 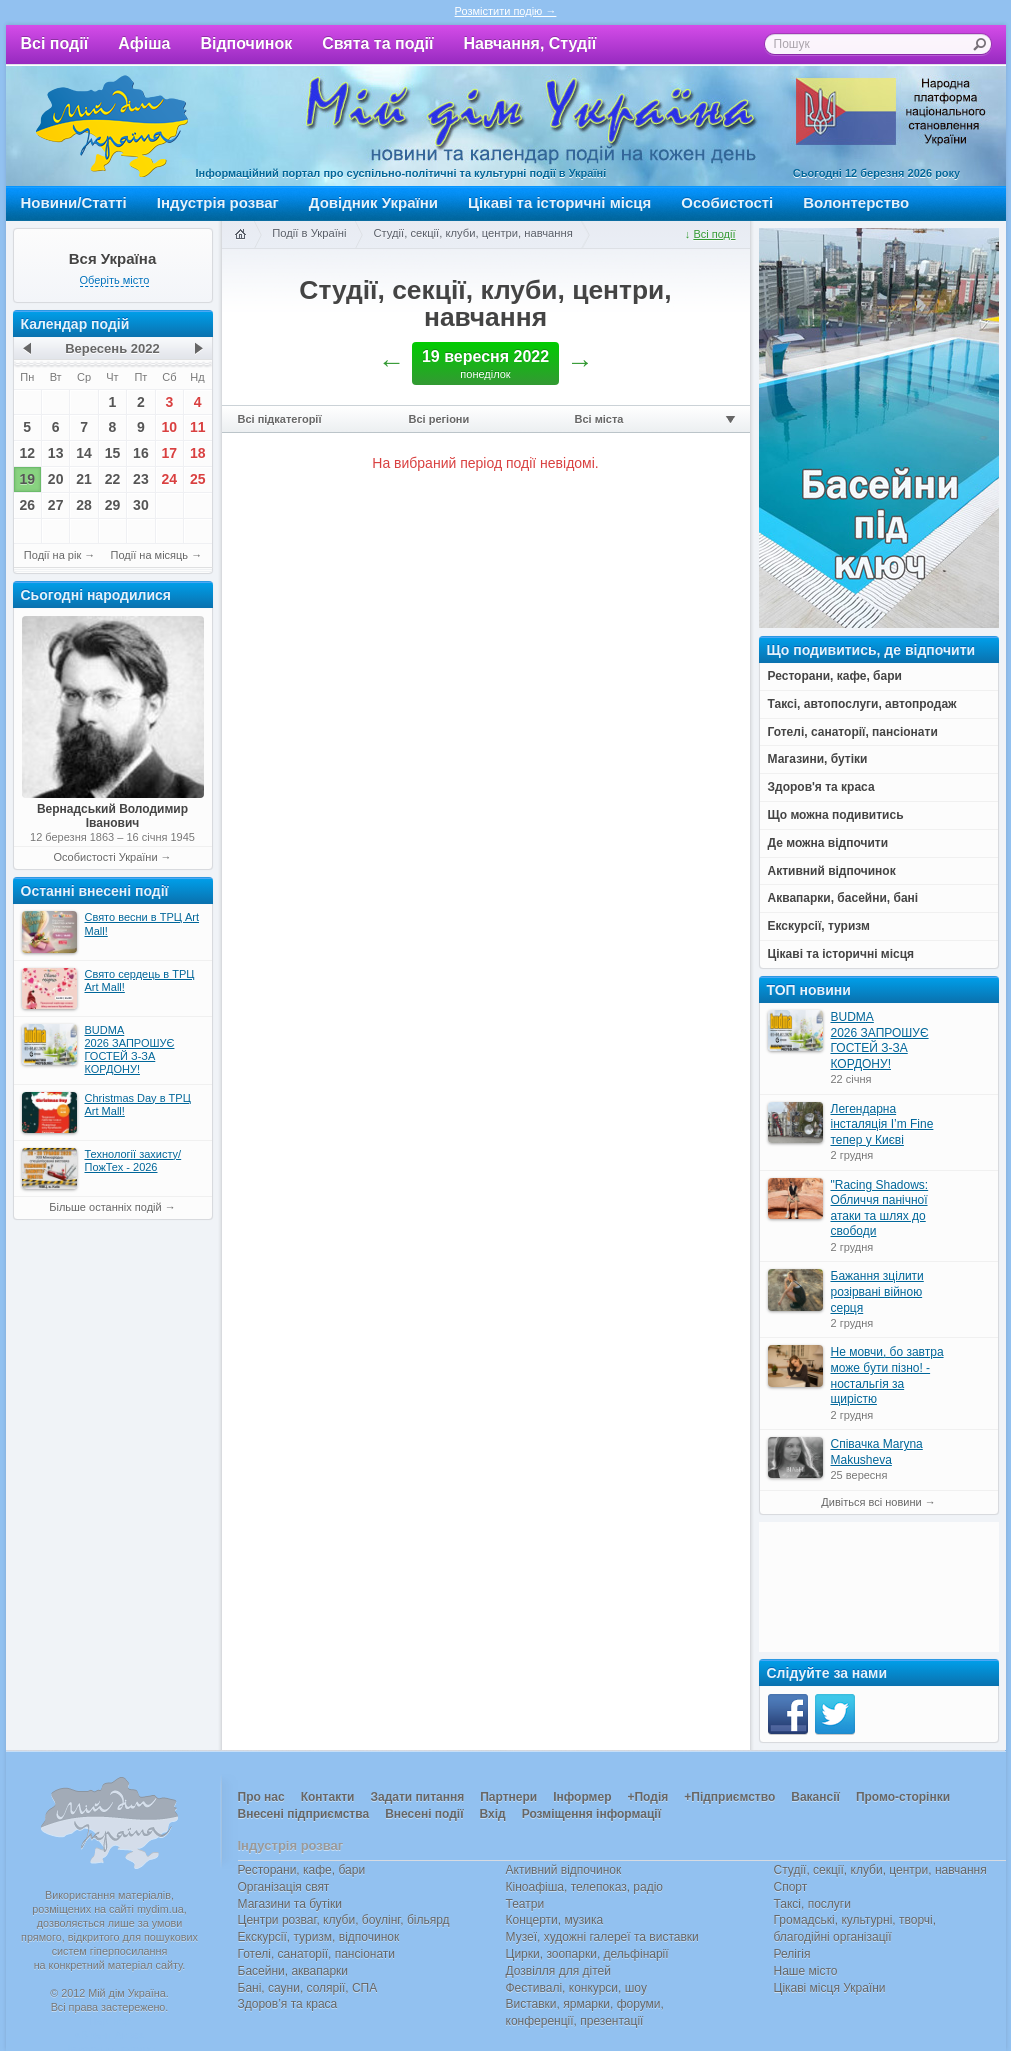 What do you see at coordinates (727, 202) in the screenshot?
I see `Особистості` at bounding box center [727, 202].